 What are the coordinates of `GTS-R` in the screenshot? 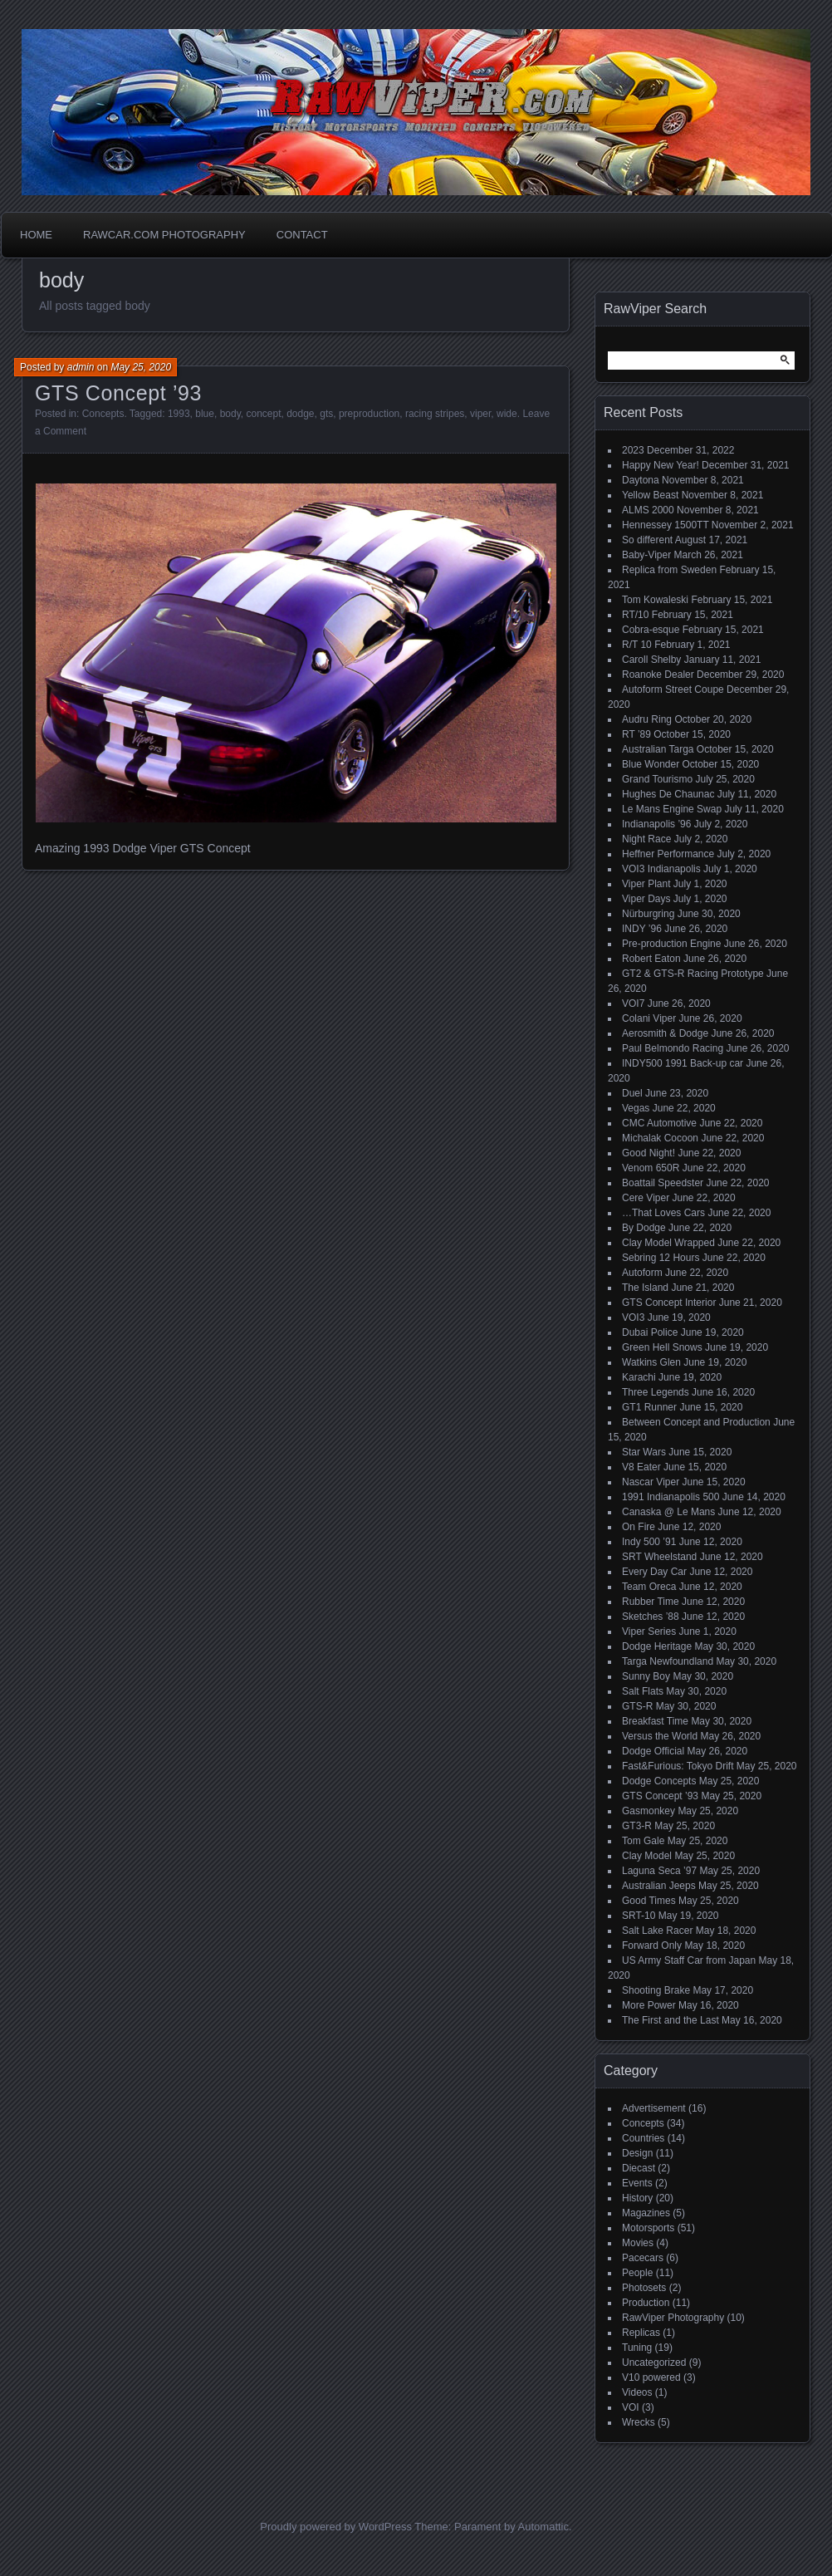 It's located at (637, 1706).